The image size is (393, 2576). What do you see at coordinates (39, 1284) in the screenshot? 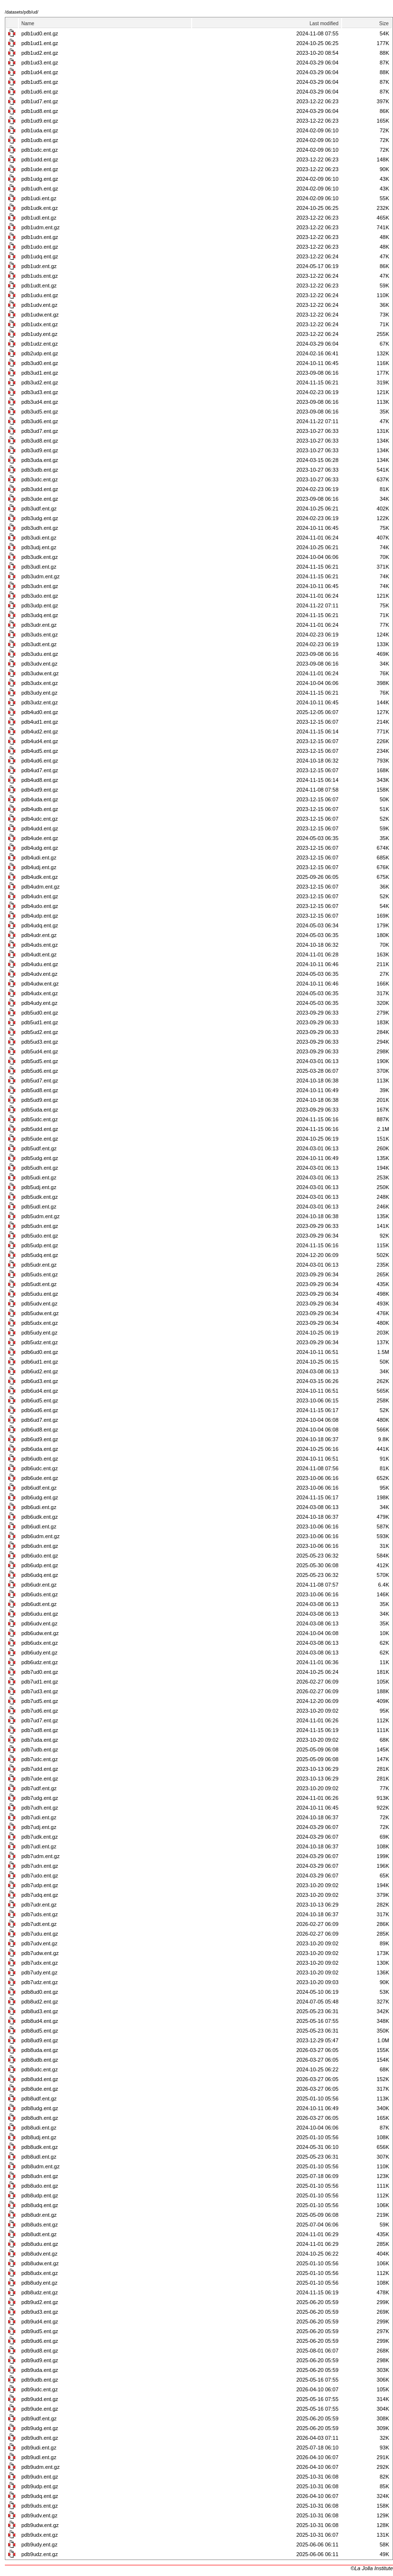
I see `pdb5udt.ent.gz` at bounding box center [39, 1284].